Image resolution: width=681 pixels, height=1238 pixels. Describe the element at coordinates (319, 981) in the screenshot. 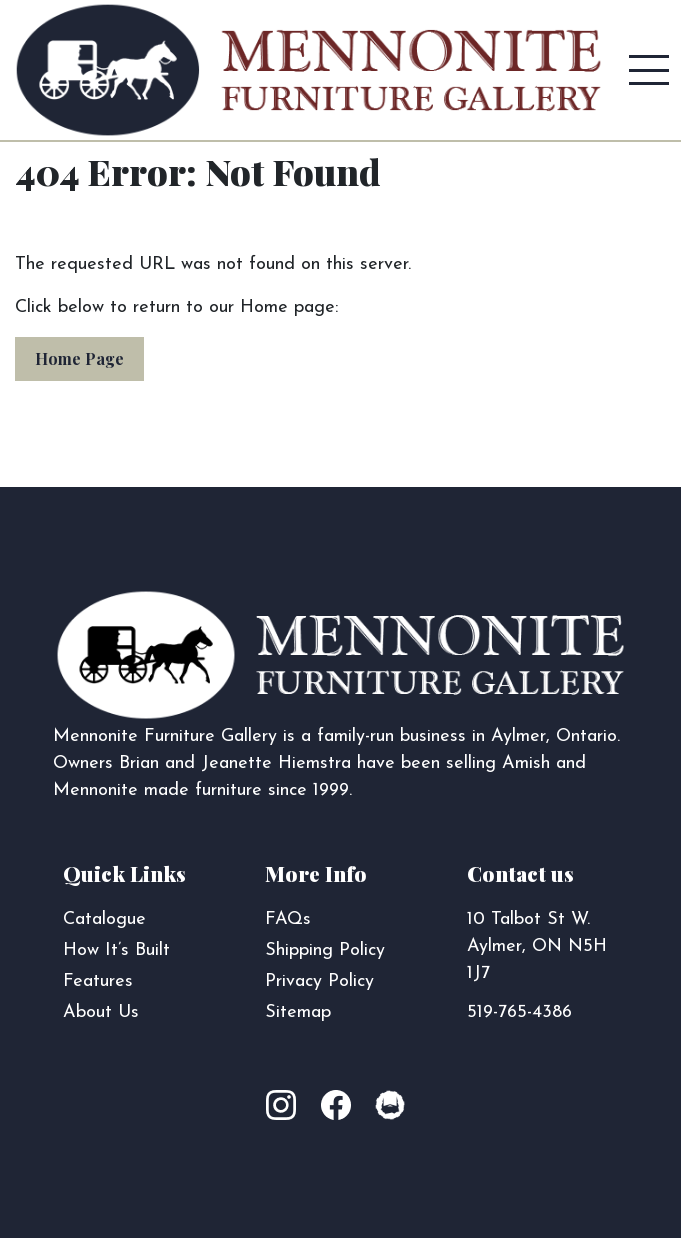

I see `Privacy Policy` at that location.